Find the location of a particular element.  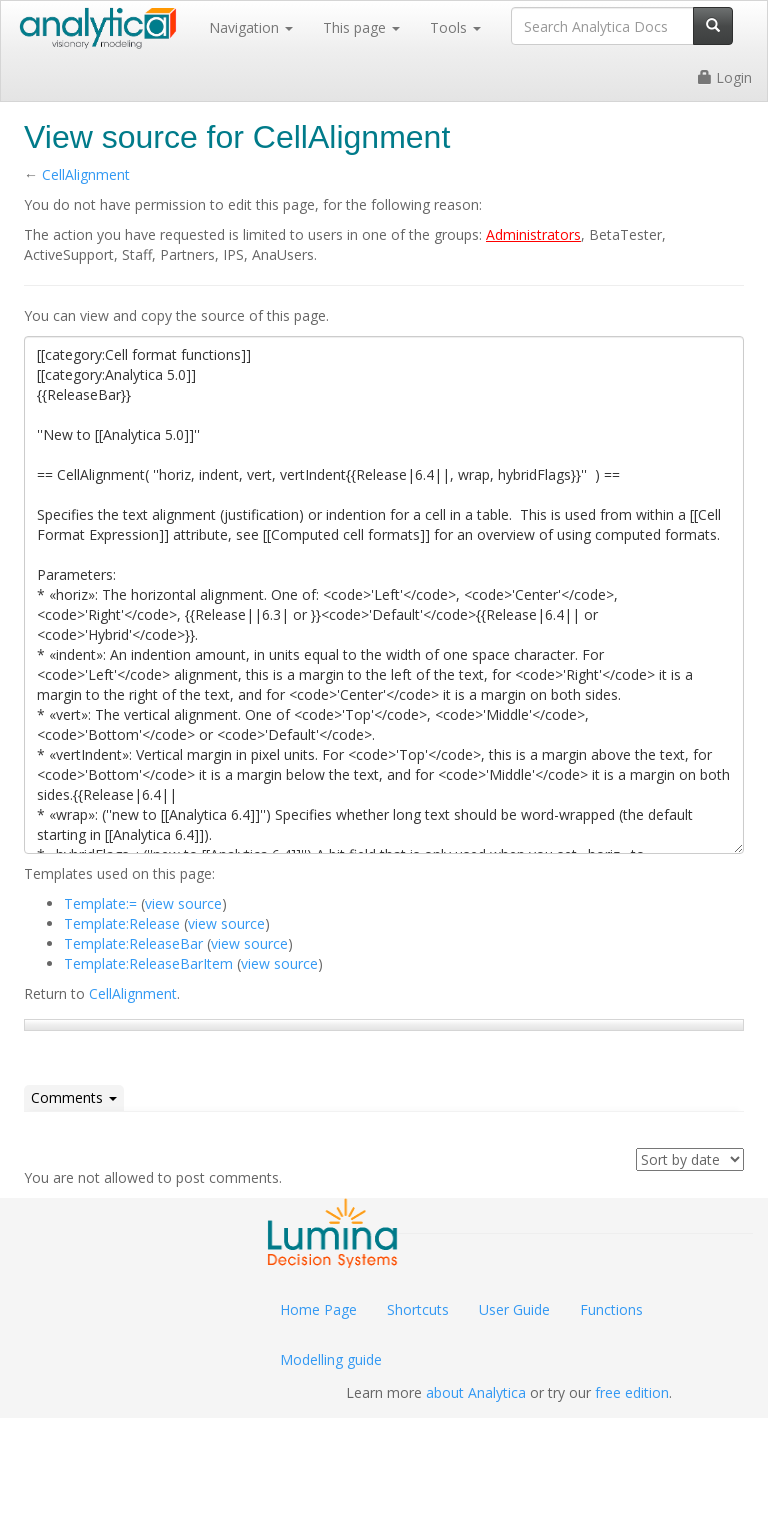

view source is located at coordinates (183, 903).